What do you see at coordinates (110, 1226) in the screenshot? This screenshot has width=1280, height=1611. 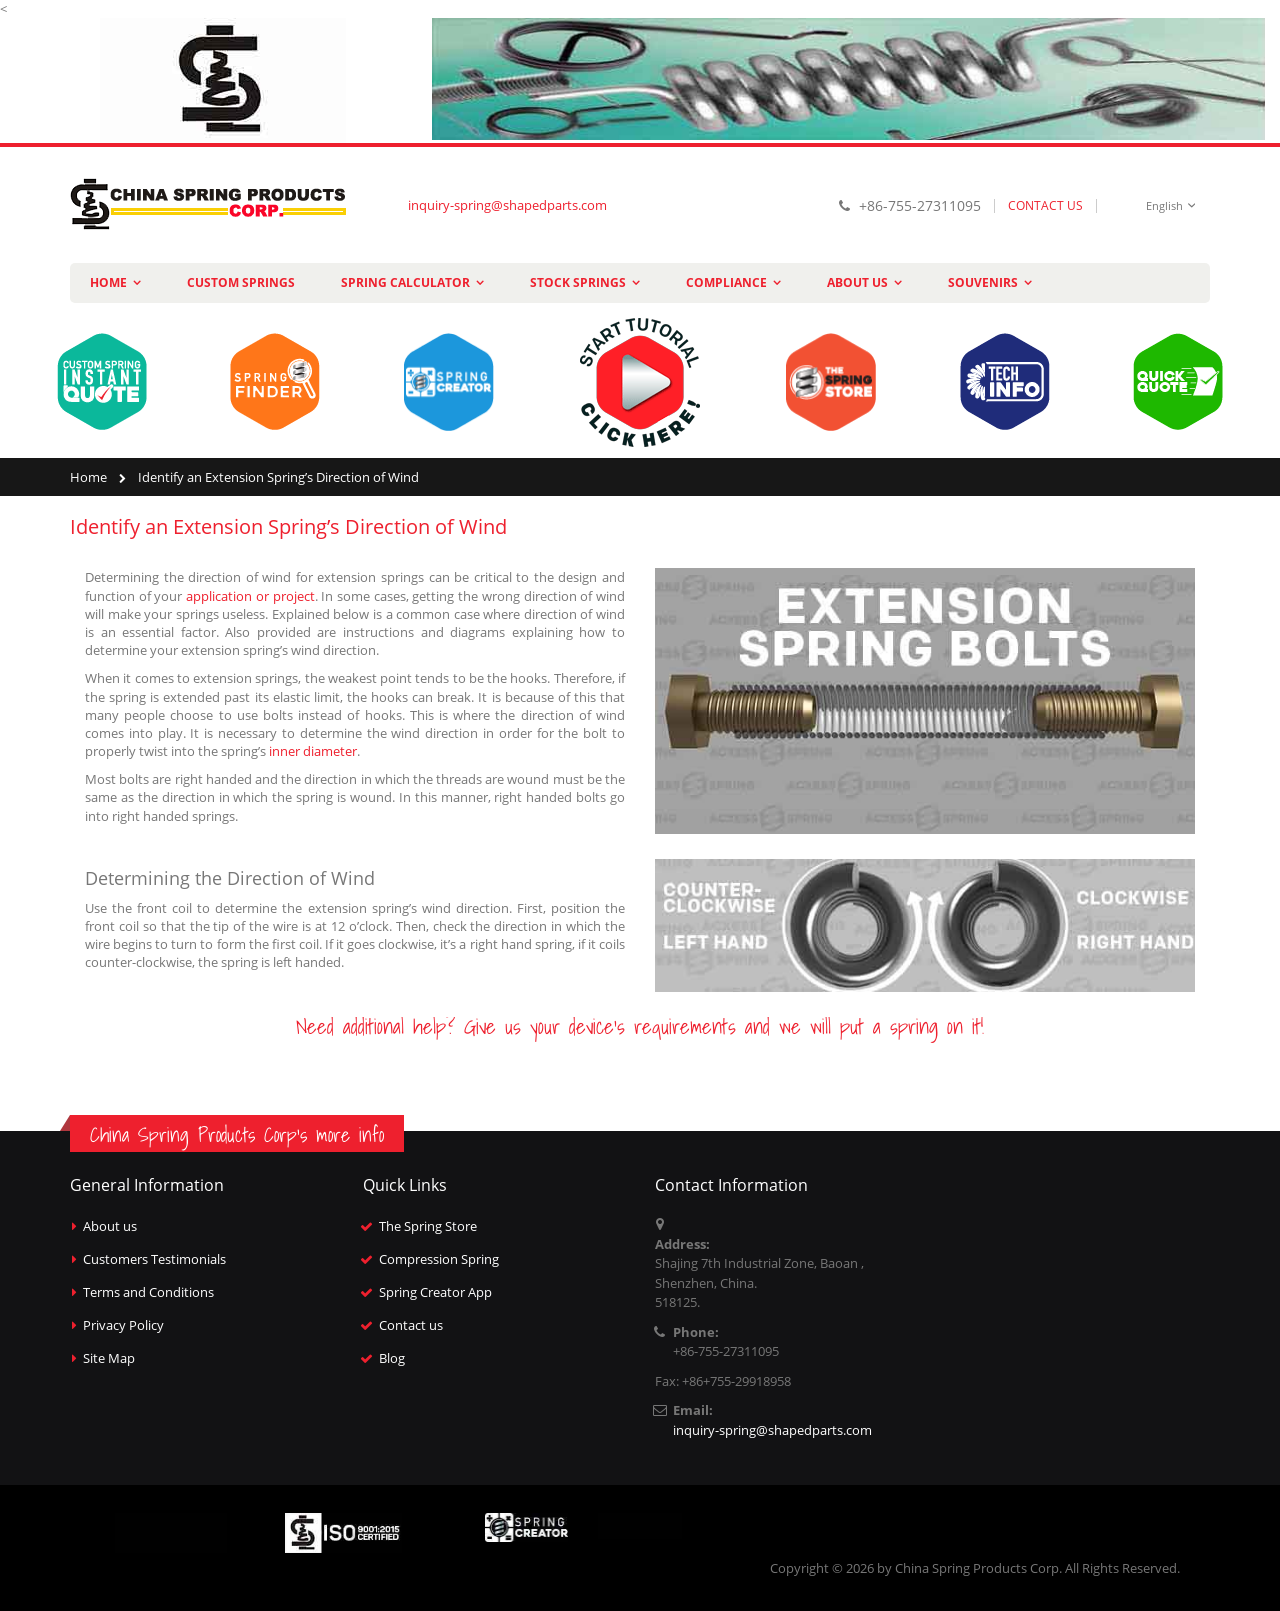 I see `About us` at bounding box center [110, 1226].